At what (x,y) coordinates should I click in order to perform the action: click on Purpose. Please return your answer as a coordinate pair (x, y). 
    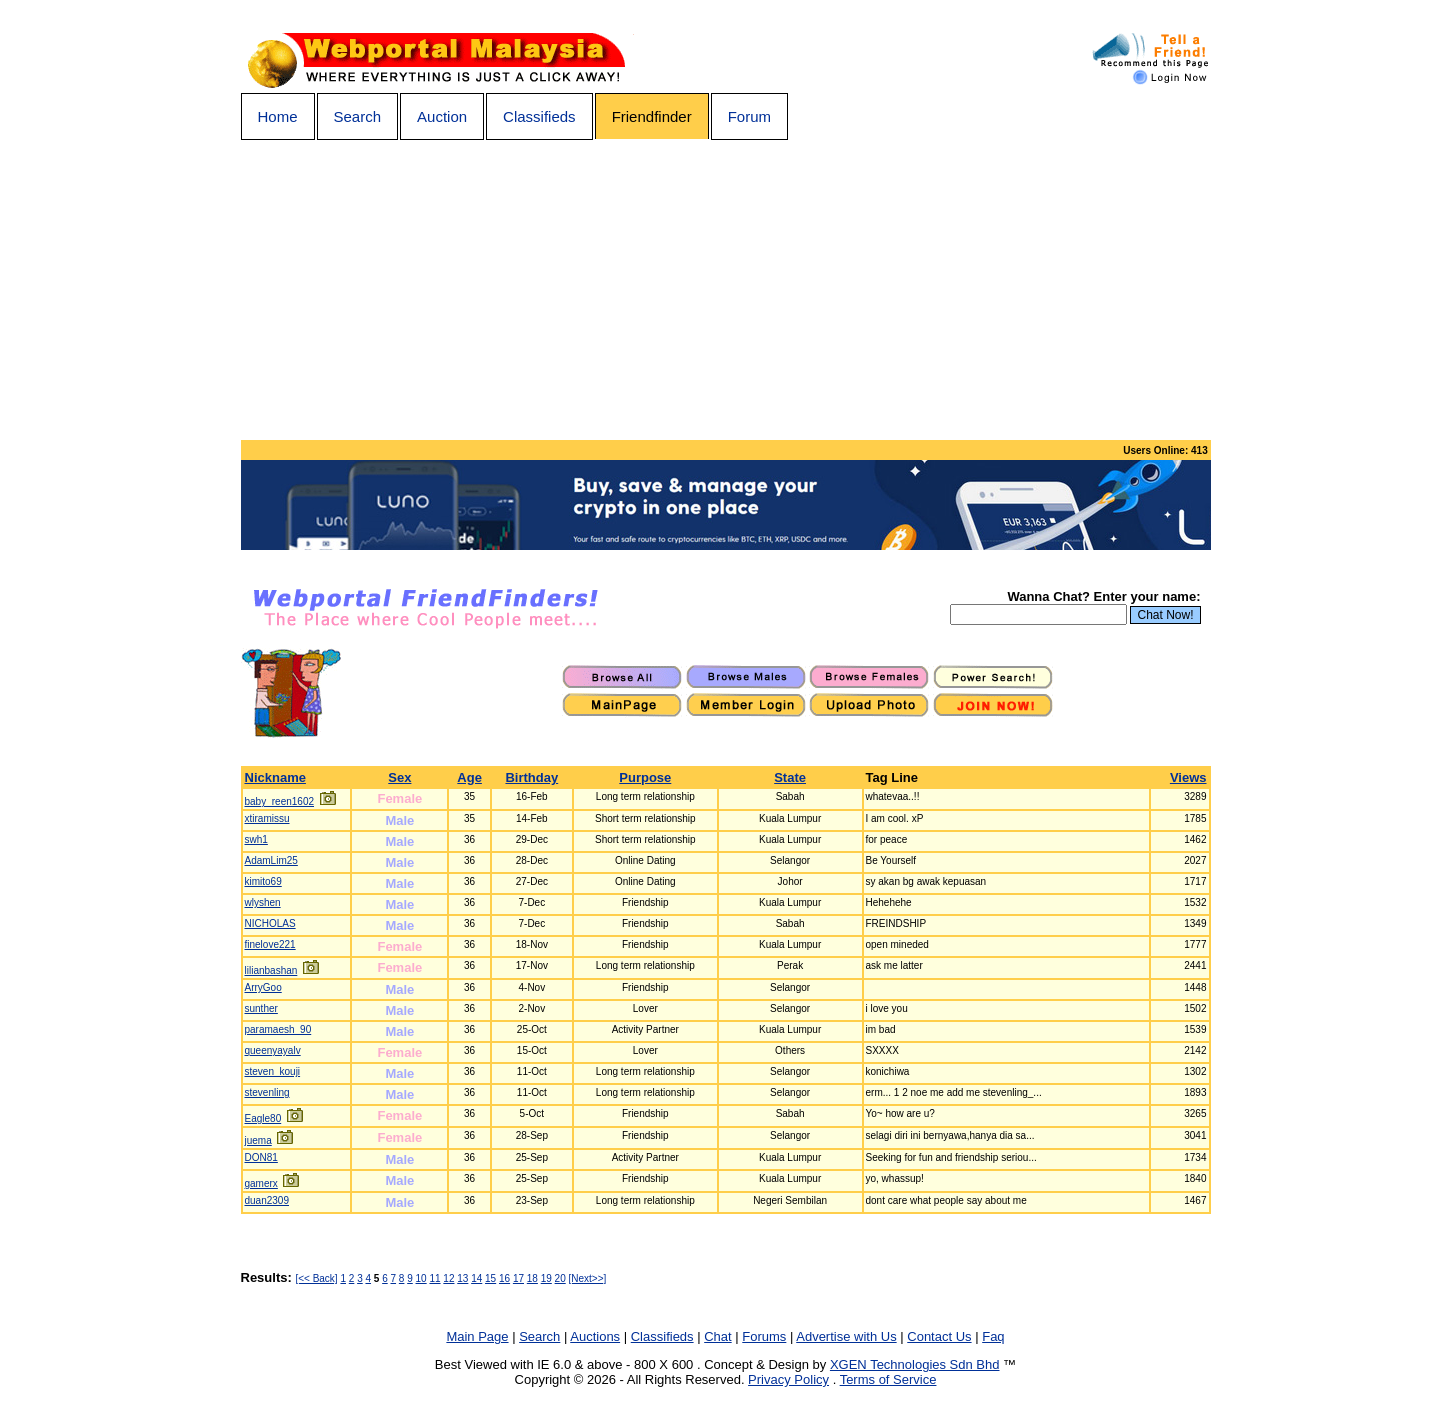
    Looking at the image, I should click on (645, 777).